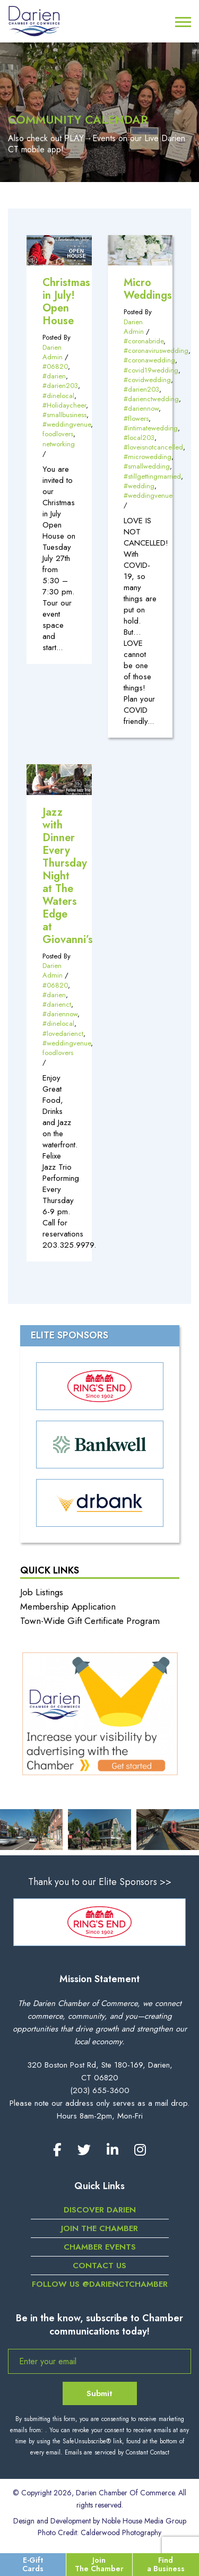  What do you see at coordinates (144, 2521) in the screenshot?
I see `Noble House Media Group` at bounding box center [144, 2521].